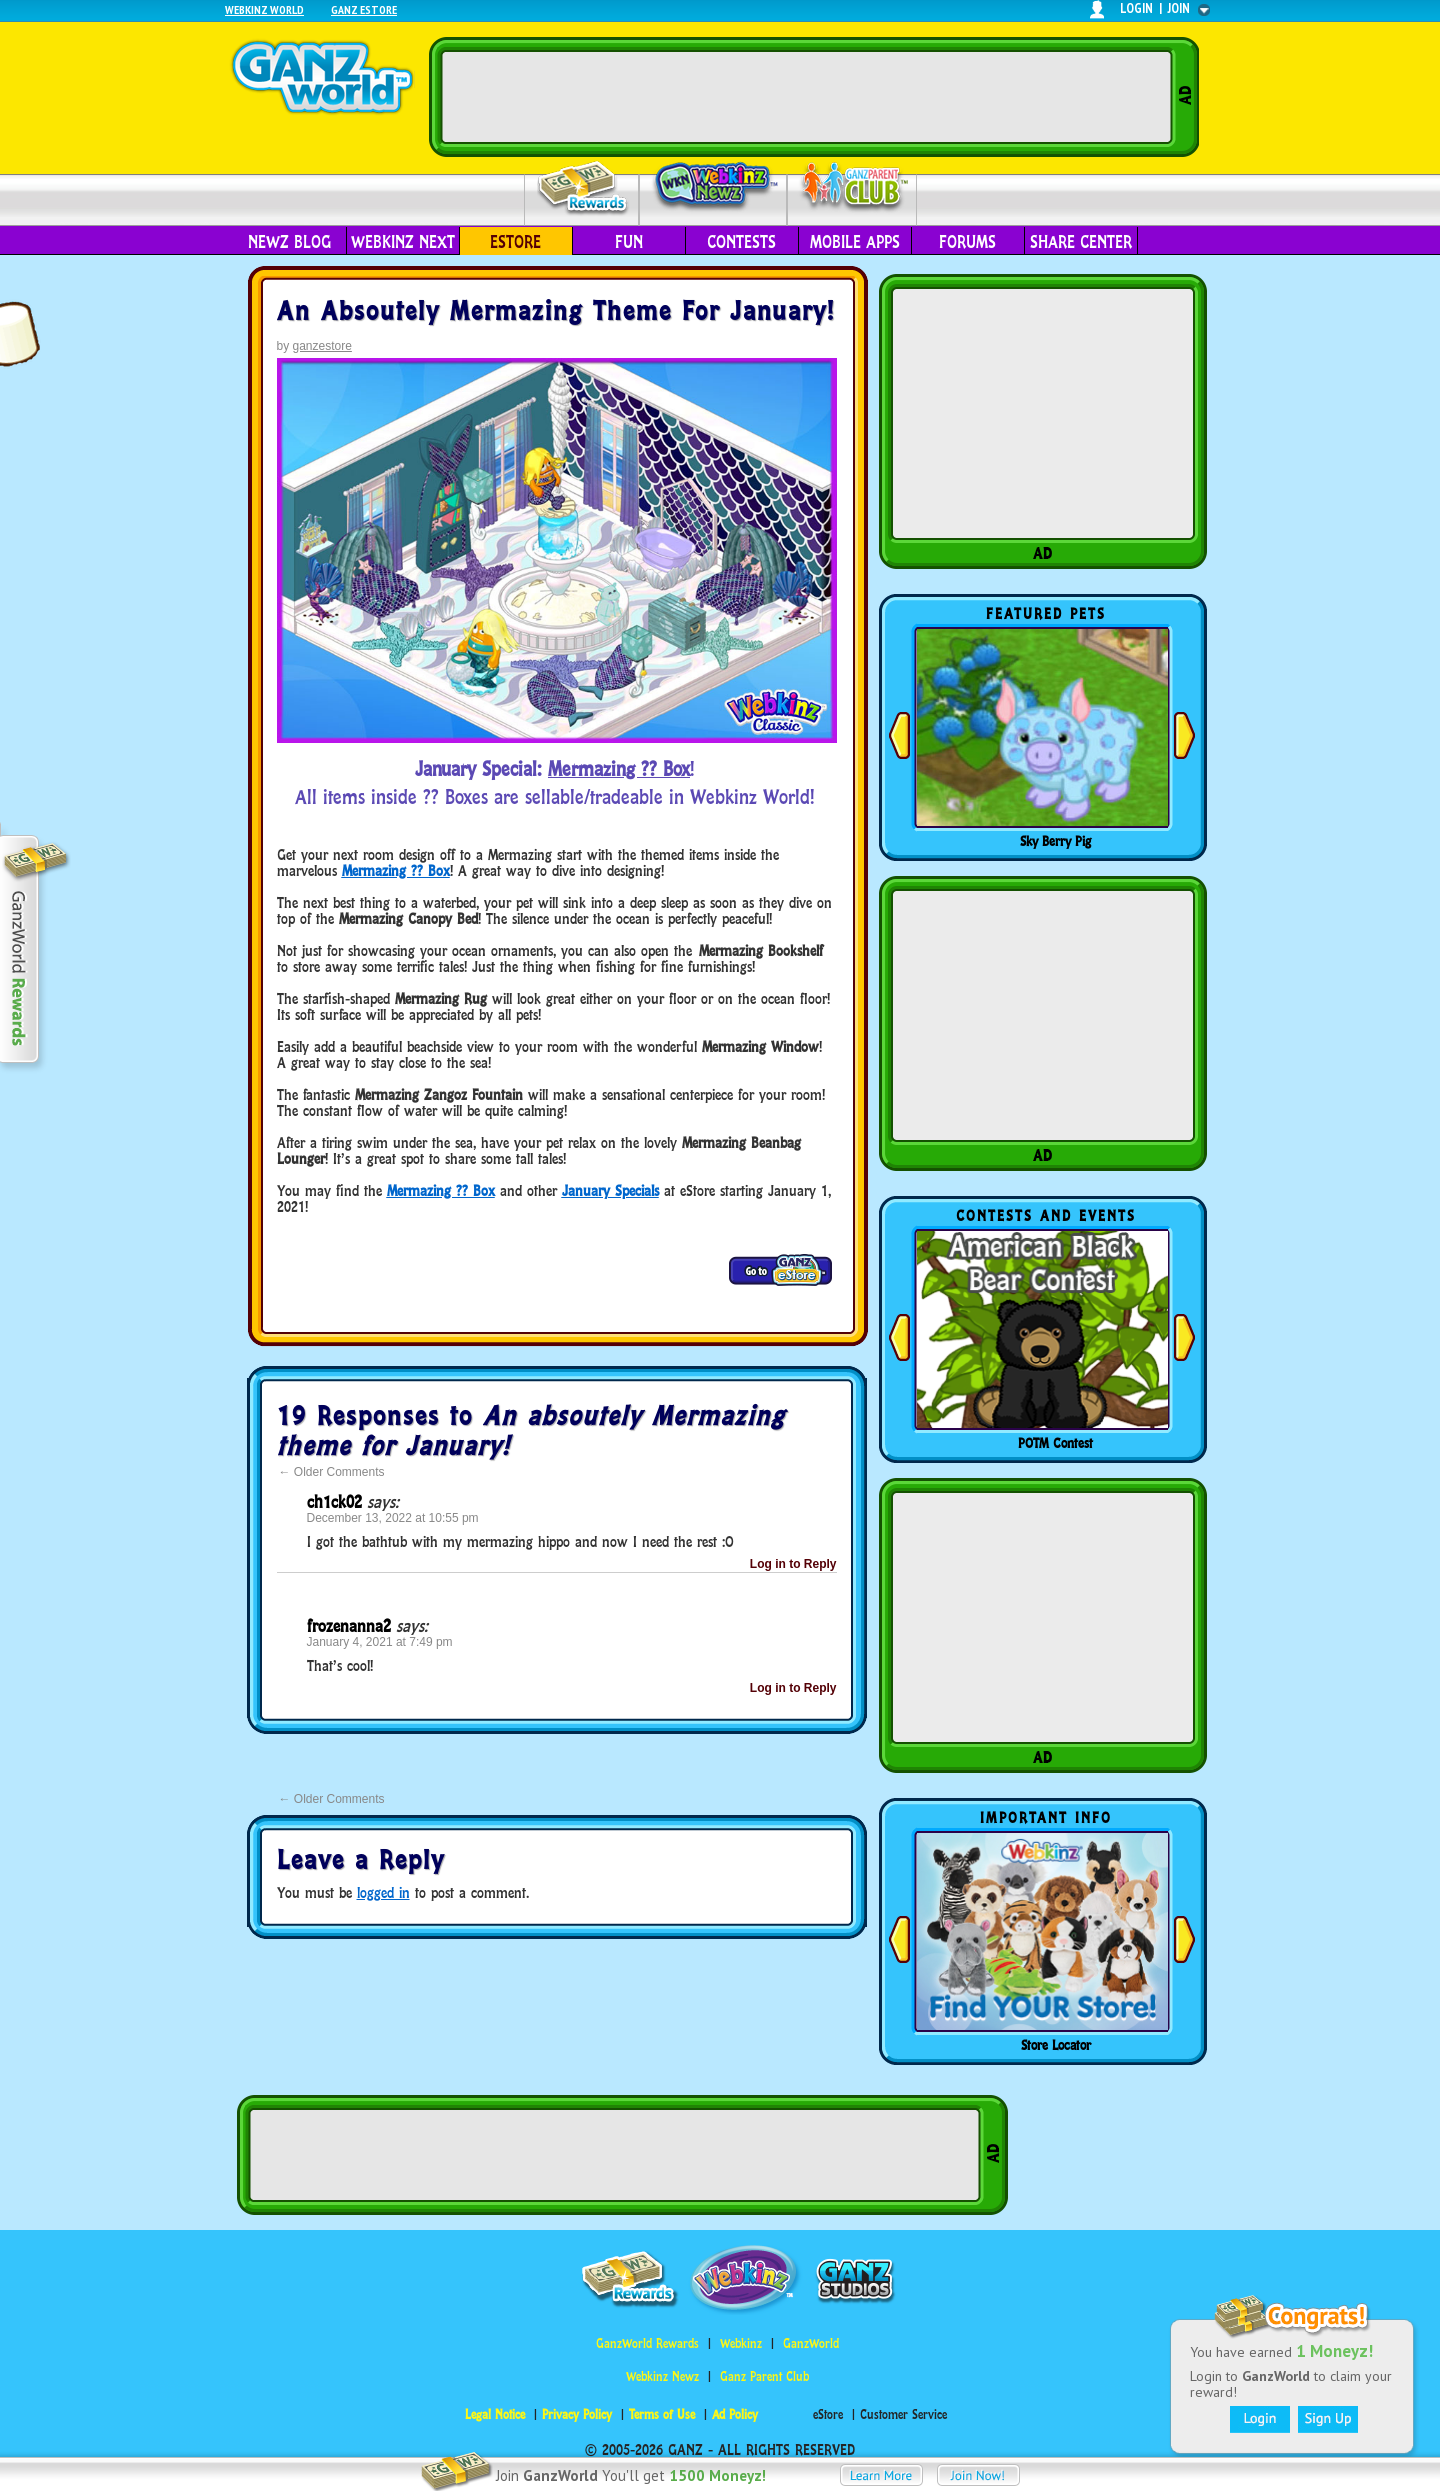 Image resolution: width=1440 pixels, height=2491 pixels. What do you see at coordinates (713, 187) in the screenshot?
I see `Webkinz Newz` at bounding box center [713, 187].